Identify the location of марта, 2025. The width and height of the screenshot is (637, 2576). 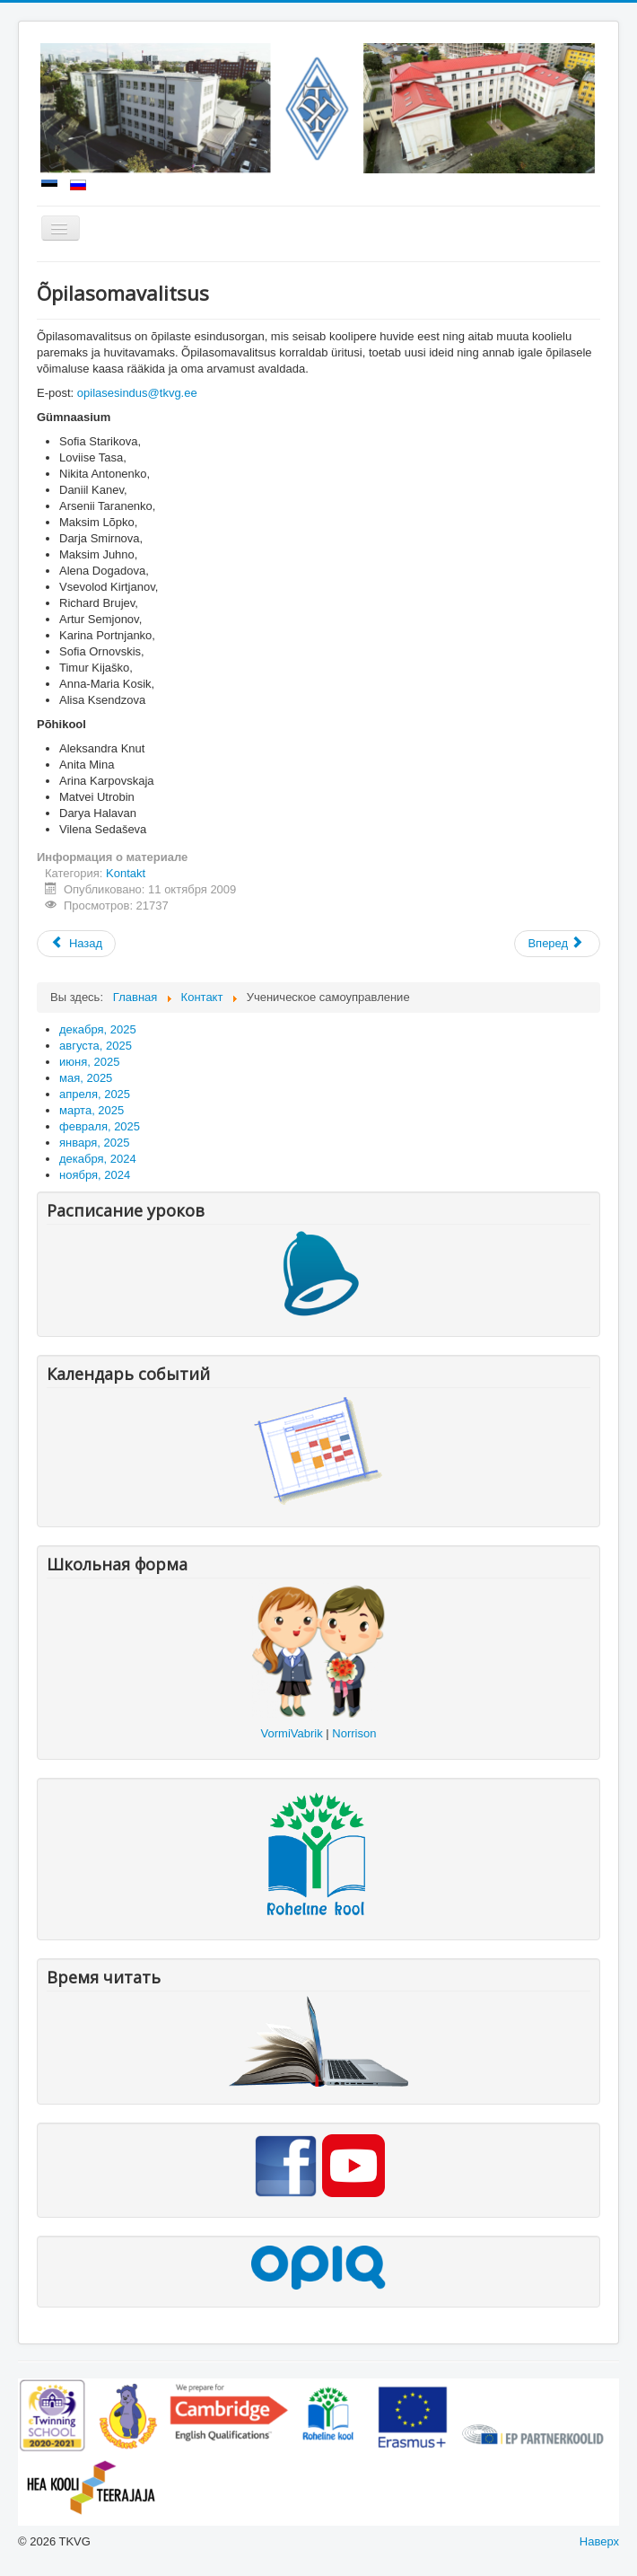
(91, 1110).